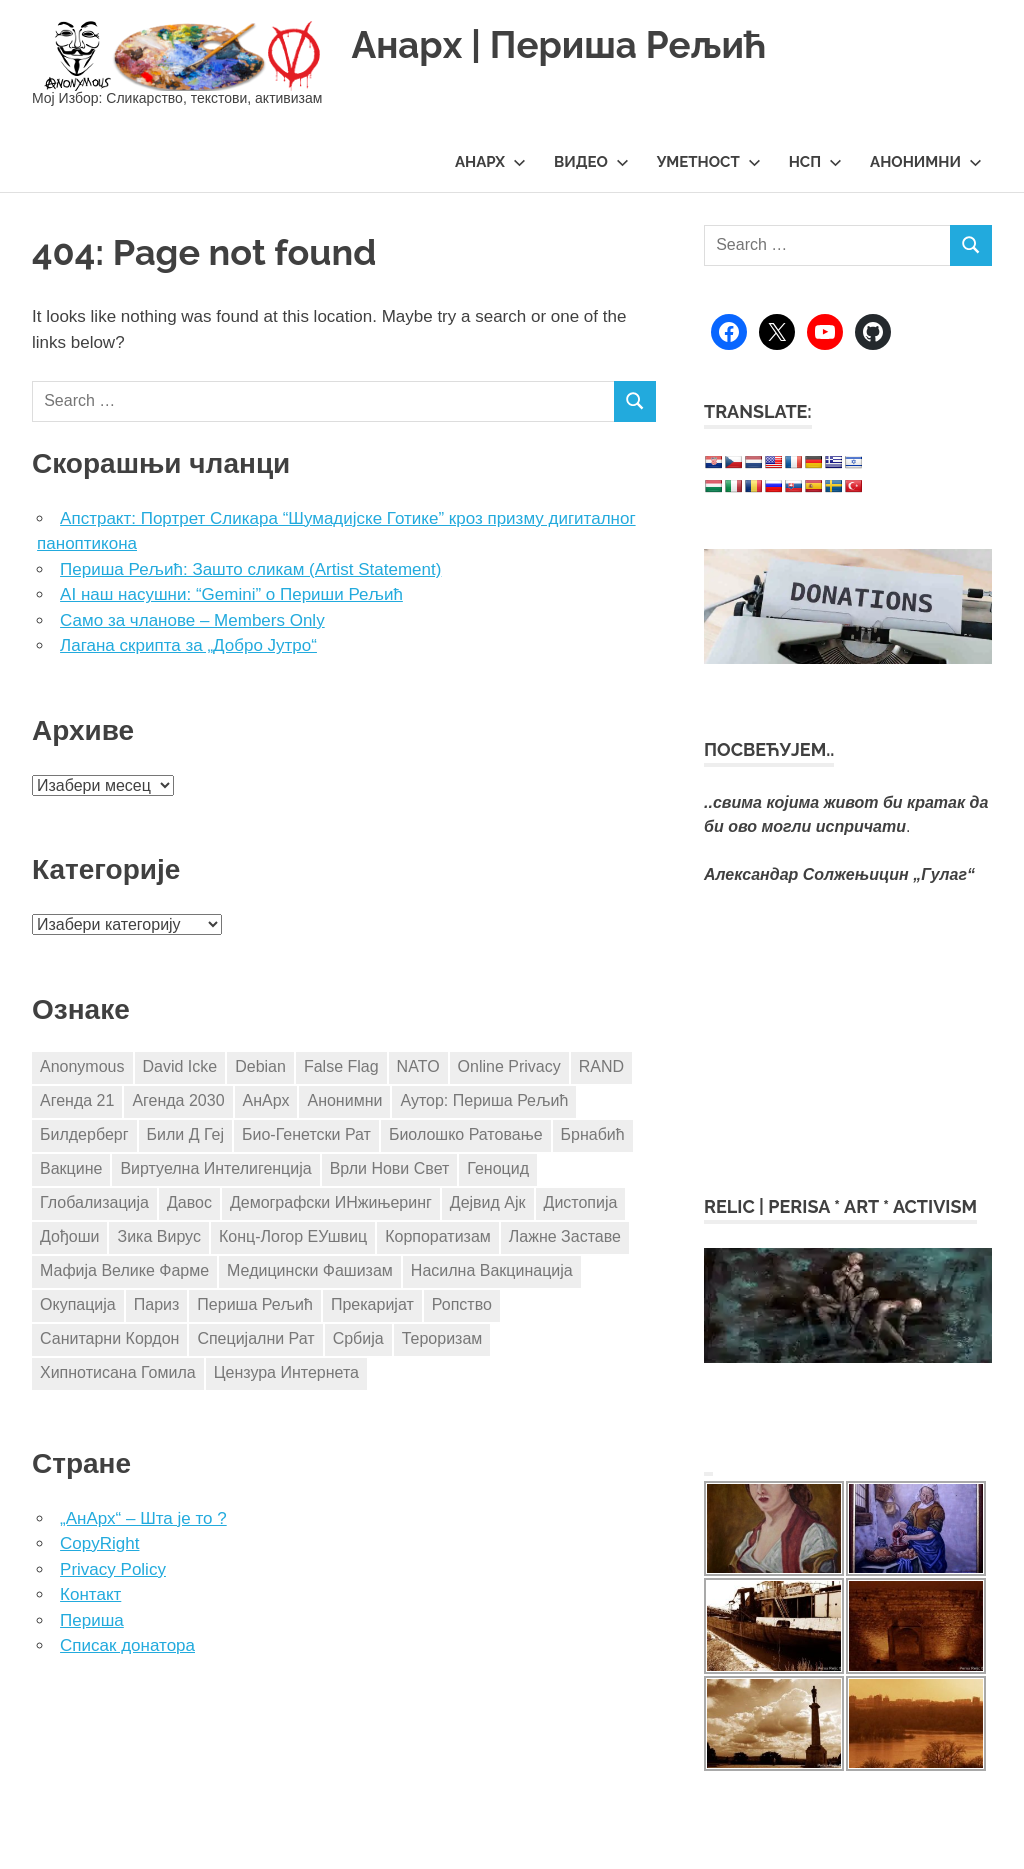 This screenshot has height=1869, width=1024. What do you see at coordinates (509, 1066) in the screenshot?
I see `Online Privacy [Online Privacy (5 ставки)]` at bounding box center [509, 1066].